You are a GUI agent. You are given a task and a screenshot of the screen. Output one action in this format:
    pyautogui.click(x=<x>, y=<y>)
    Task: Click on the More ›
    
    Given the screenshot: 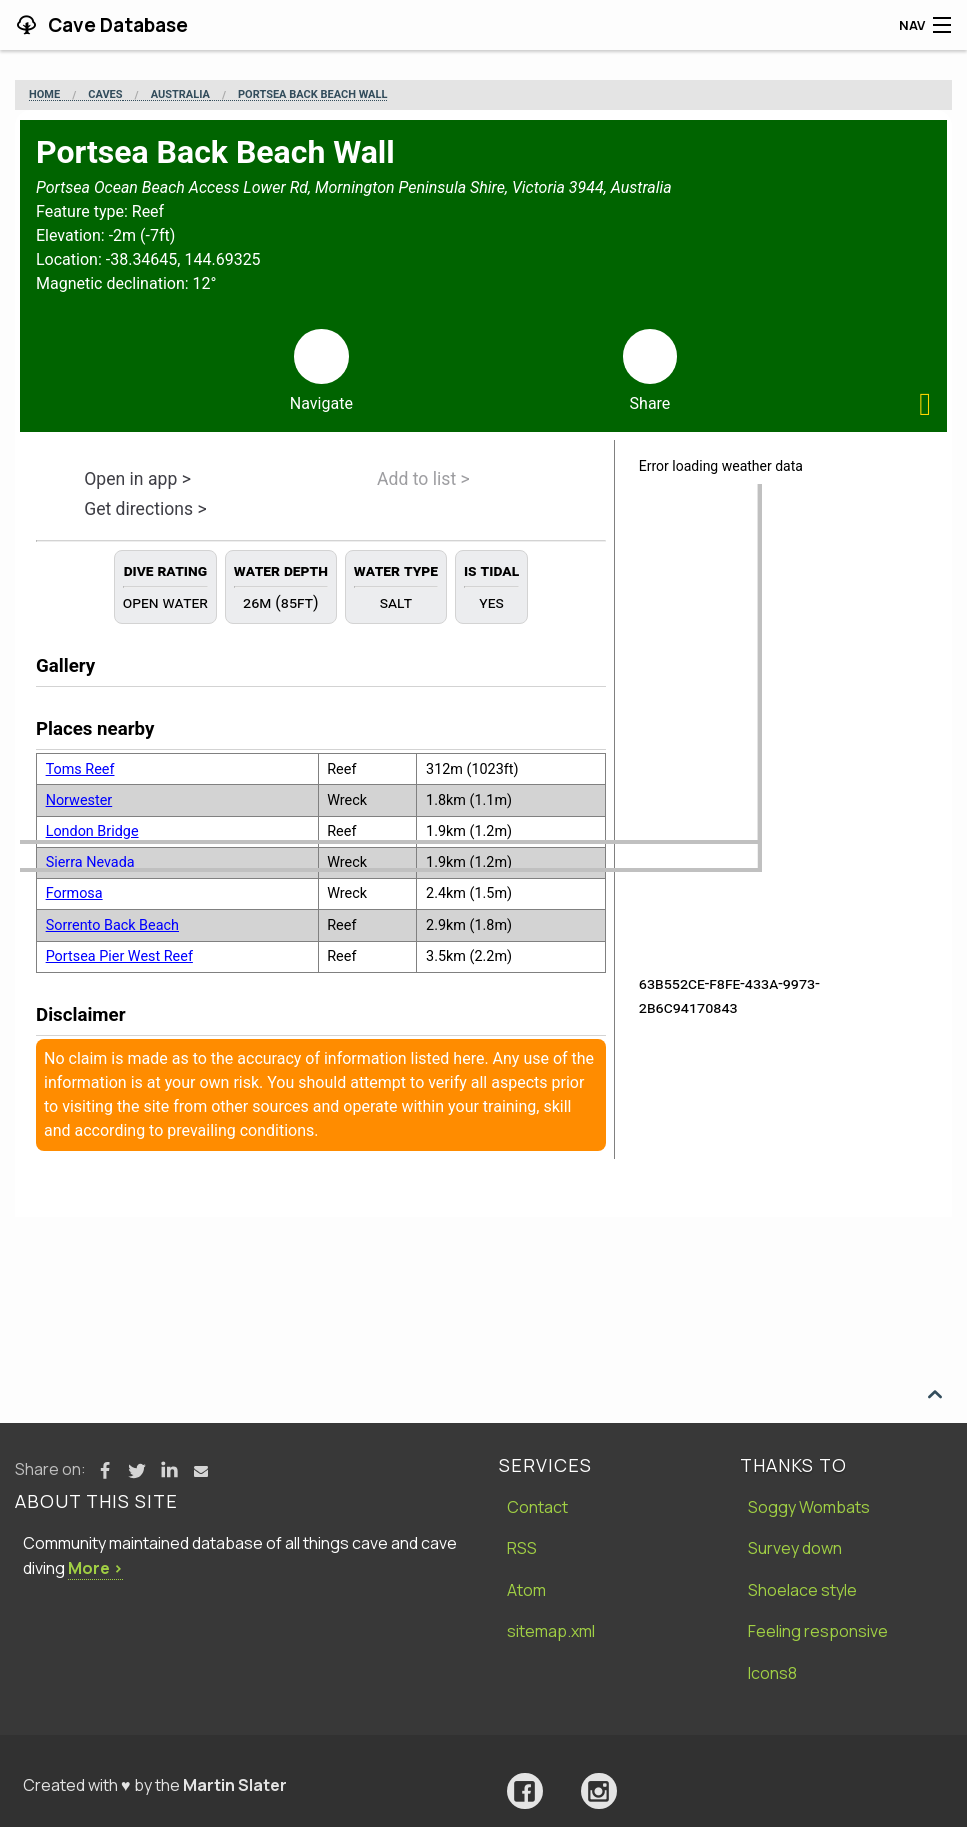 What is the action you would take?
    pyautogui.click(x=95, y=1568)
    